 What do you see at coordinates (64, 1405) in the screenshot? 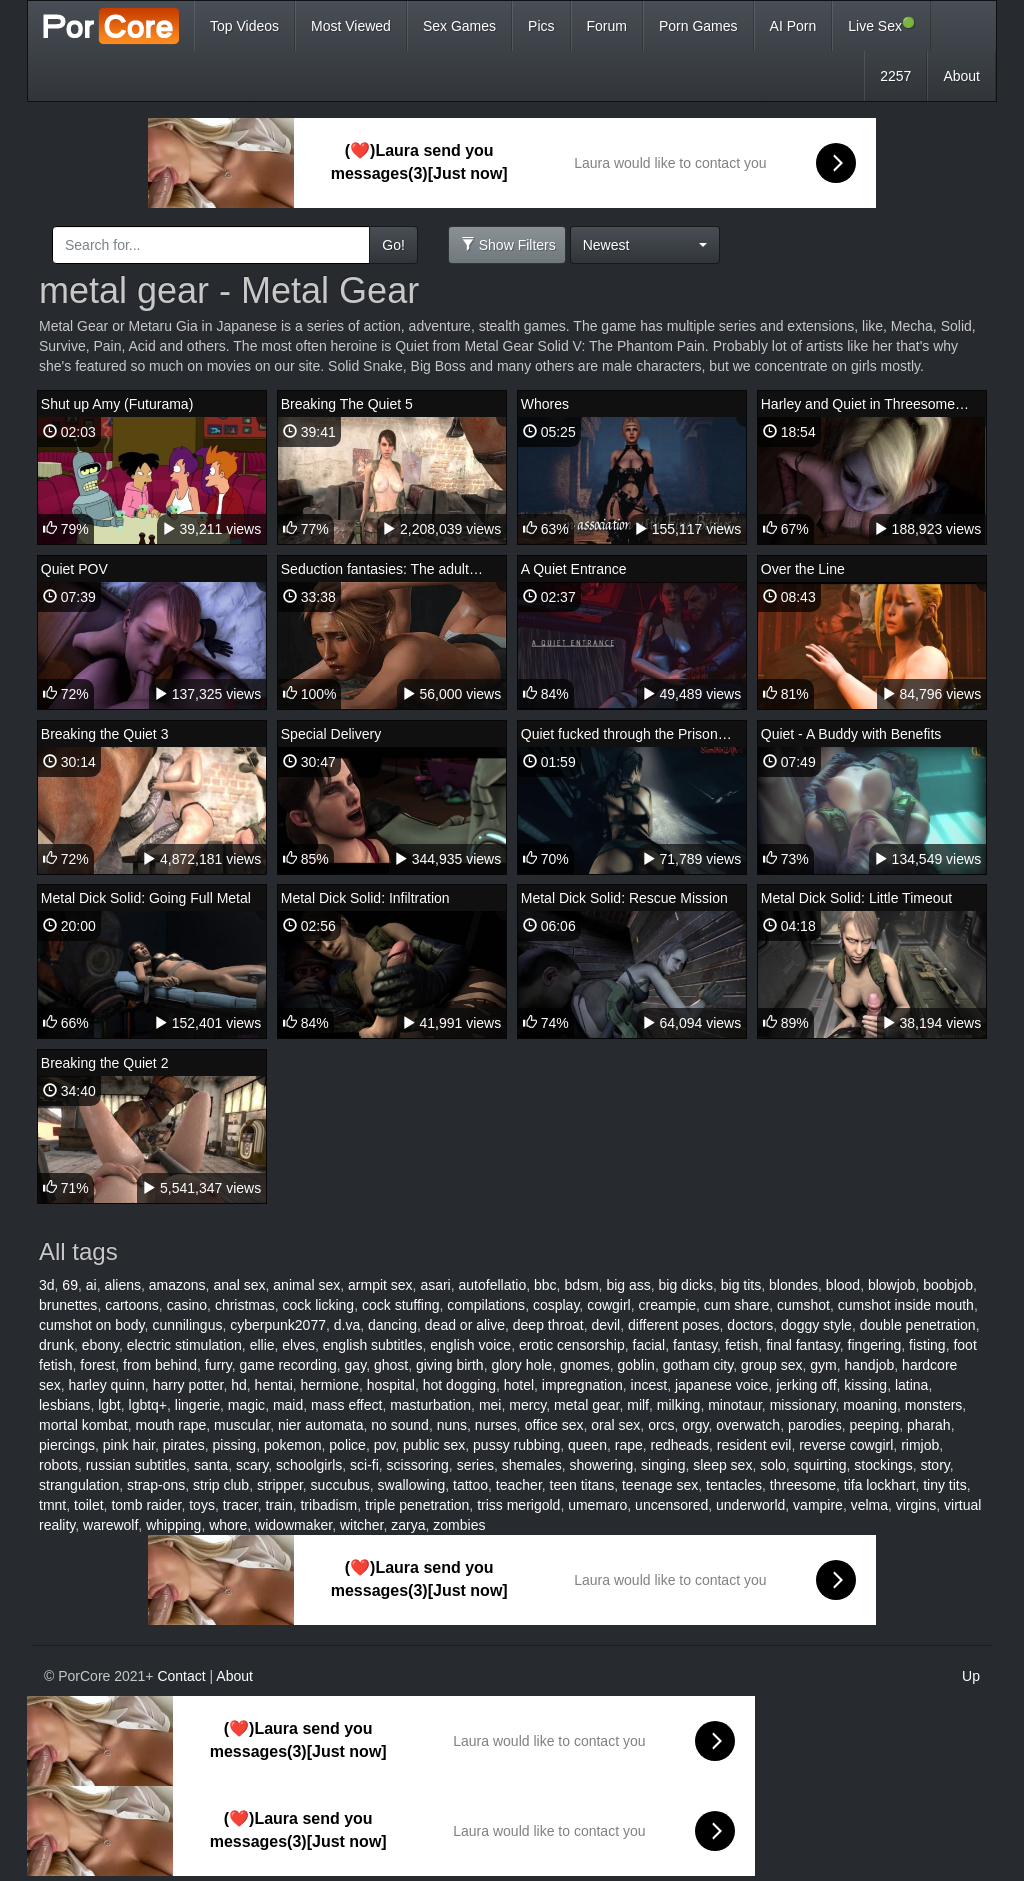
I see `lesbians` at bounding box center [64, 1405].